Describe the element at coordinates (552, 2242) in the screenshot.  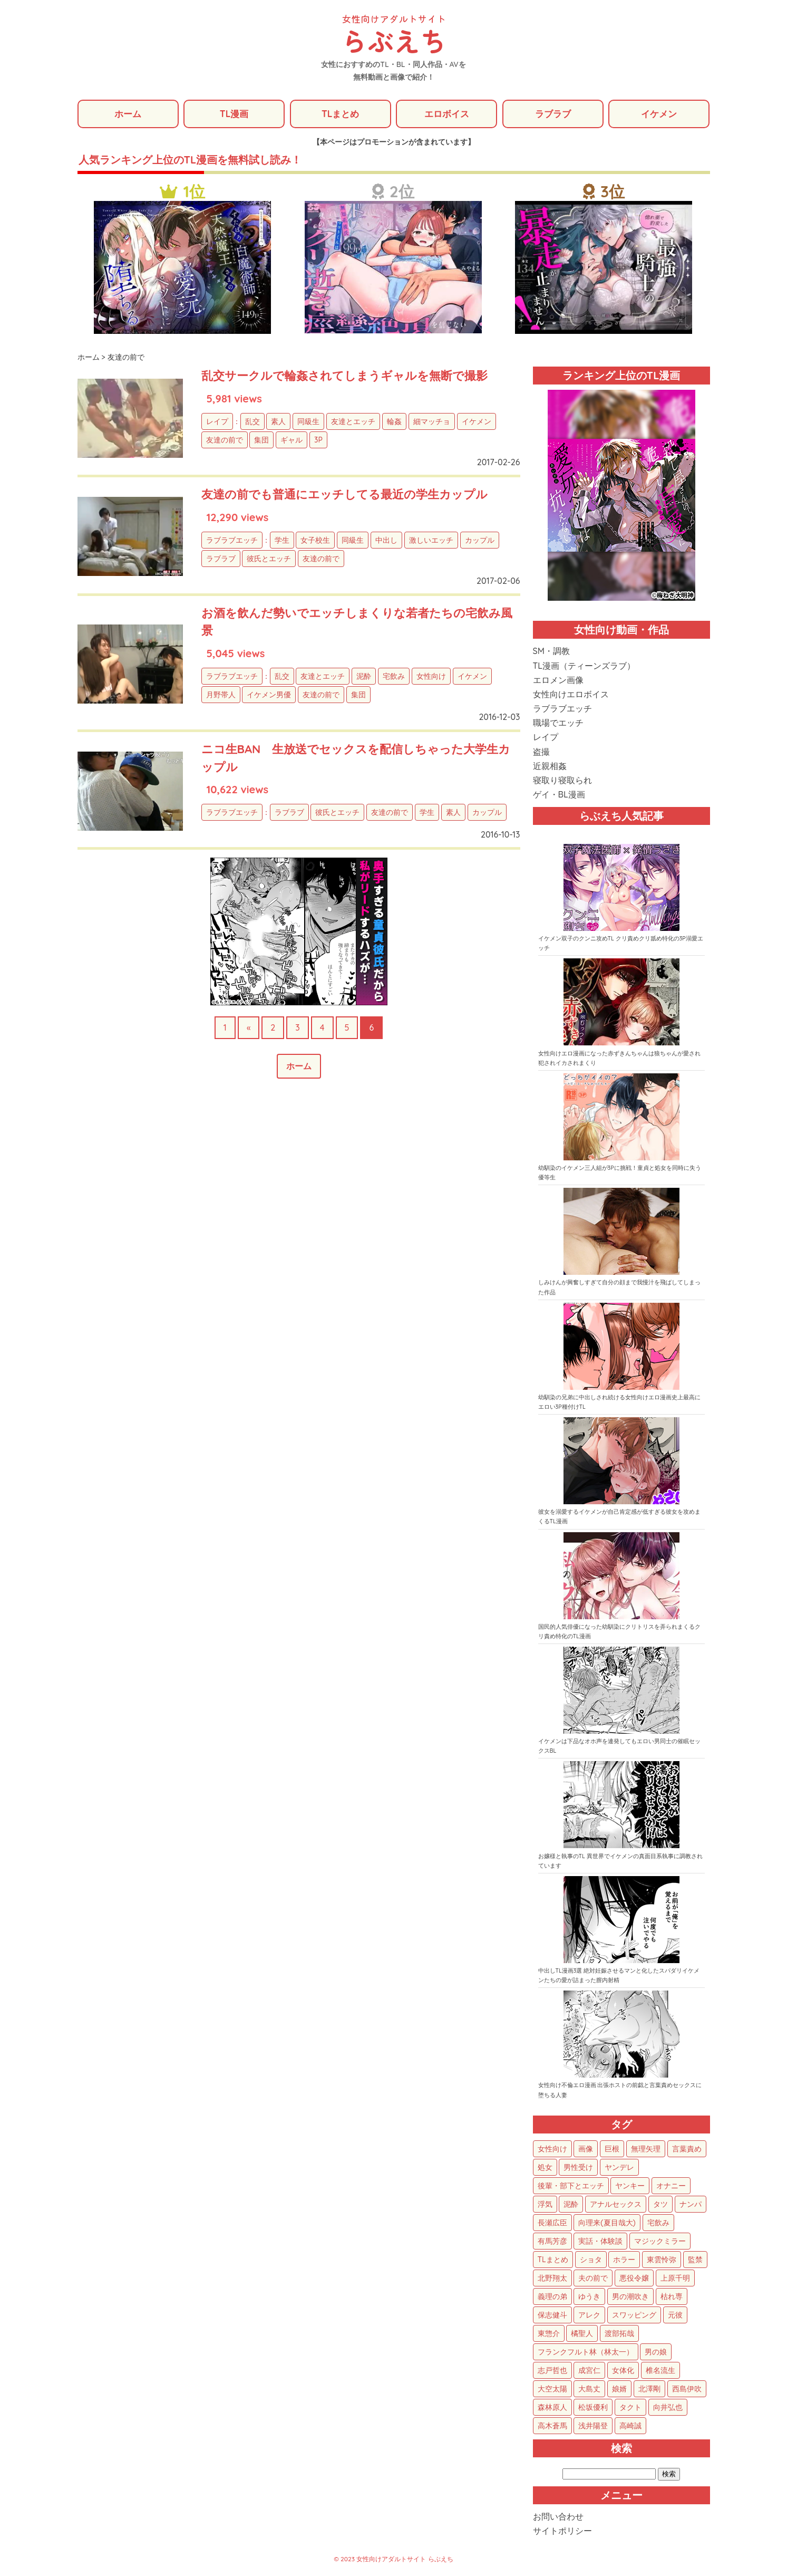
I see `有馬芳彦 [有馬芳彦 (38個の項目)]` at that location.